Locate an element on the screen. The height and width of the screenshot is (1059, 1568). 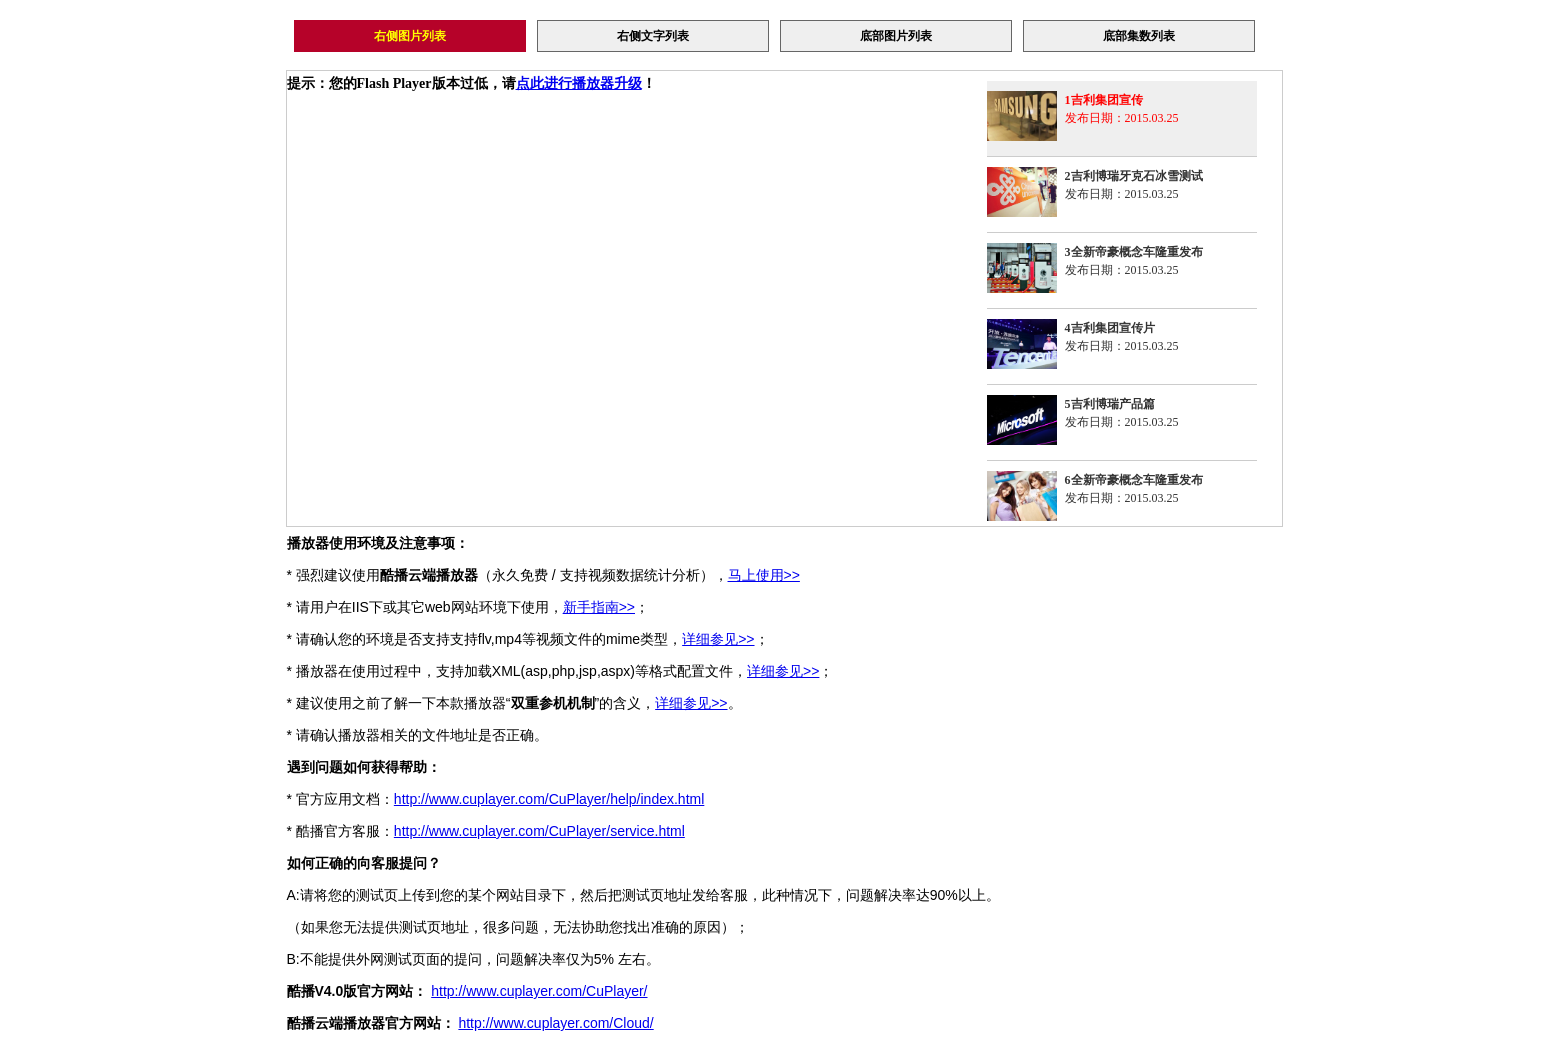
底部图片列表 is located at coordinates (896, 36).